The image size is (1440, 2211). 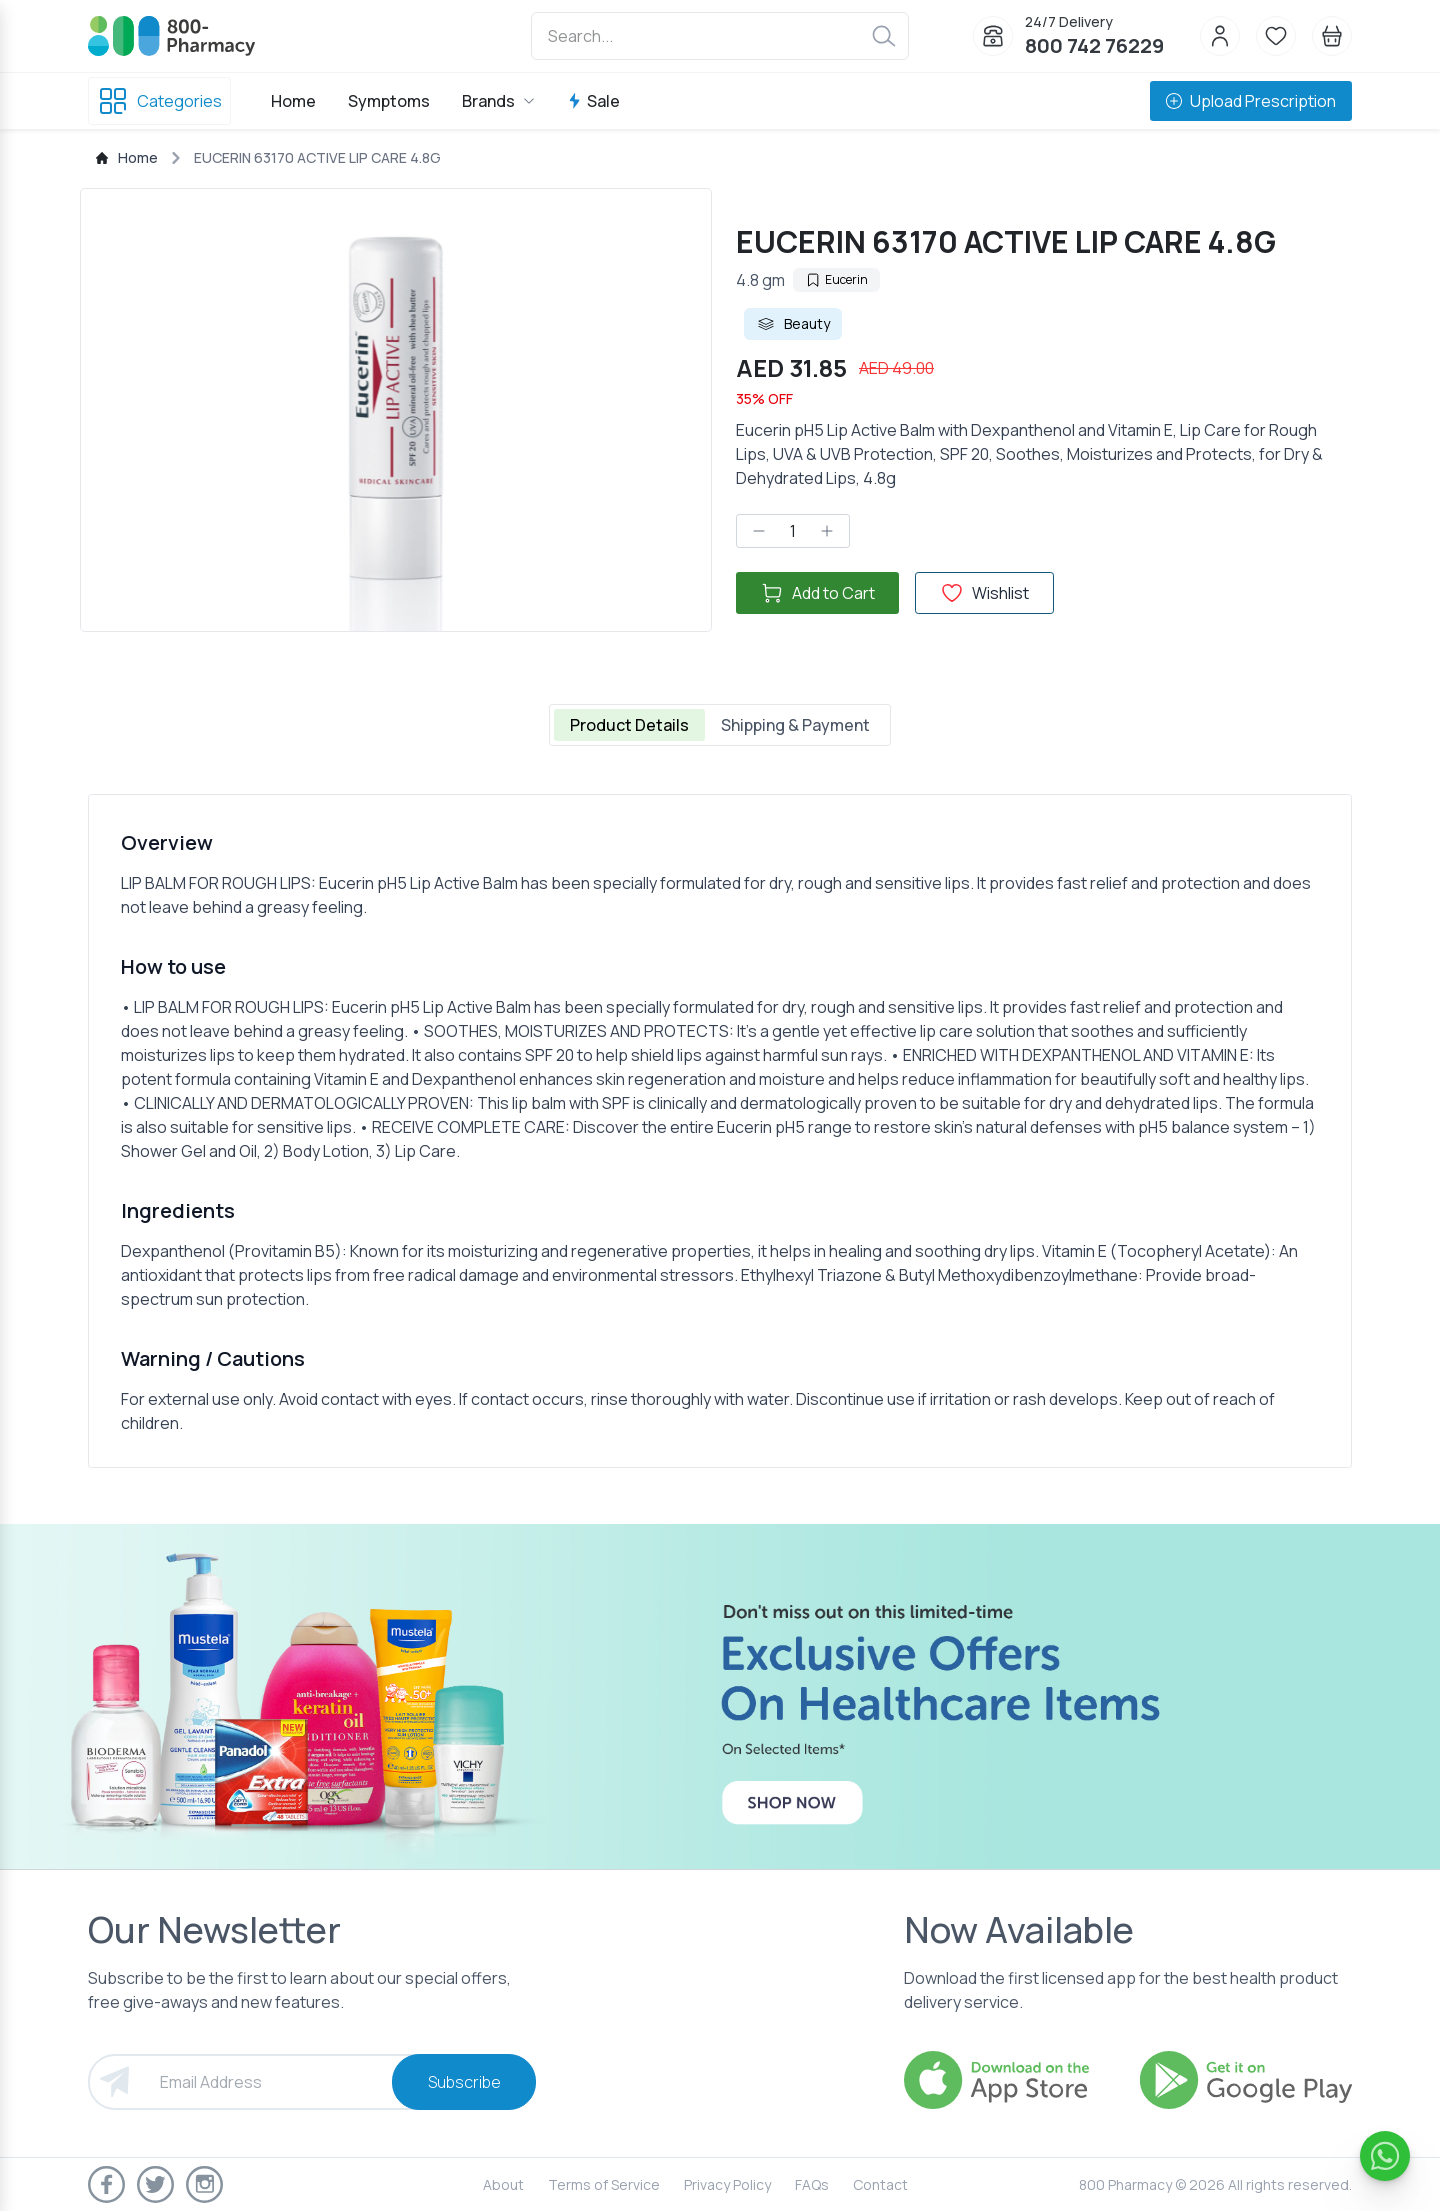 What do you see at coordinates (464, 2082) in the screenshot?
I see `Subscribe` at bounding box center [464, 2082].